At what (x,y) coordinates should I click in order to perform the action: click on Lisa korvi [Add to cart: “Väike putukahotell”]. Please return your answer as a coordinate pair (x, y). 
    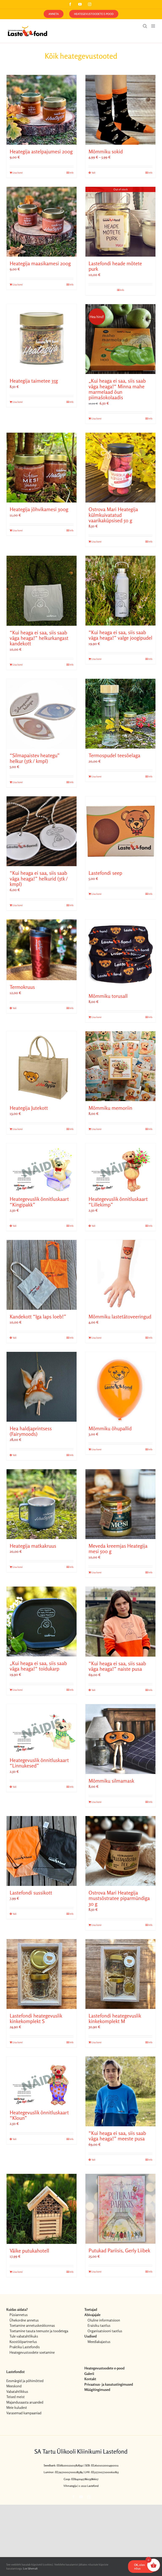
    Looking at the image, I should click on (18, 2271).